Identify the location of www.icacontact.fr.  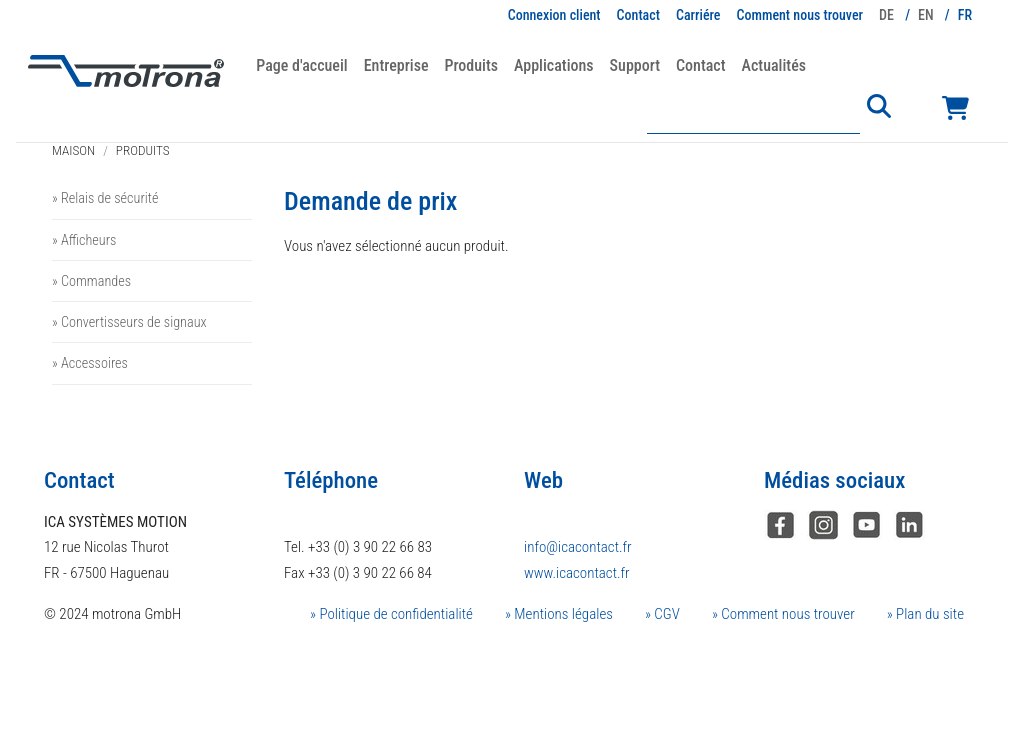
(577, 573).